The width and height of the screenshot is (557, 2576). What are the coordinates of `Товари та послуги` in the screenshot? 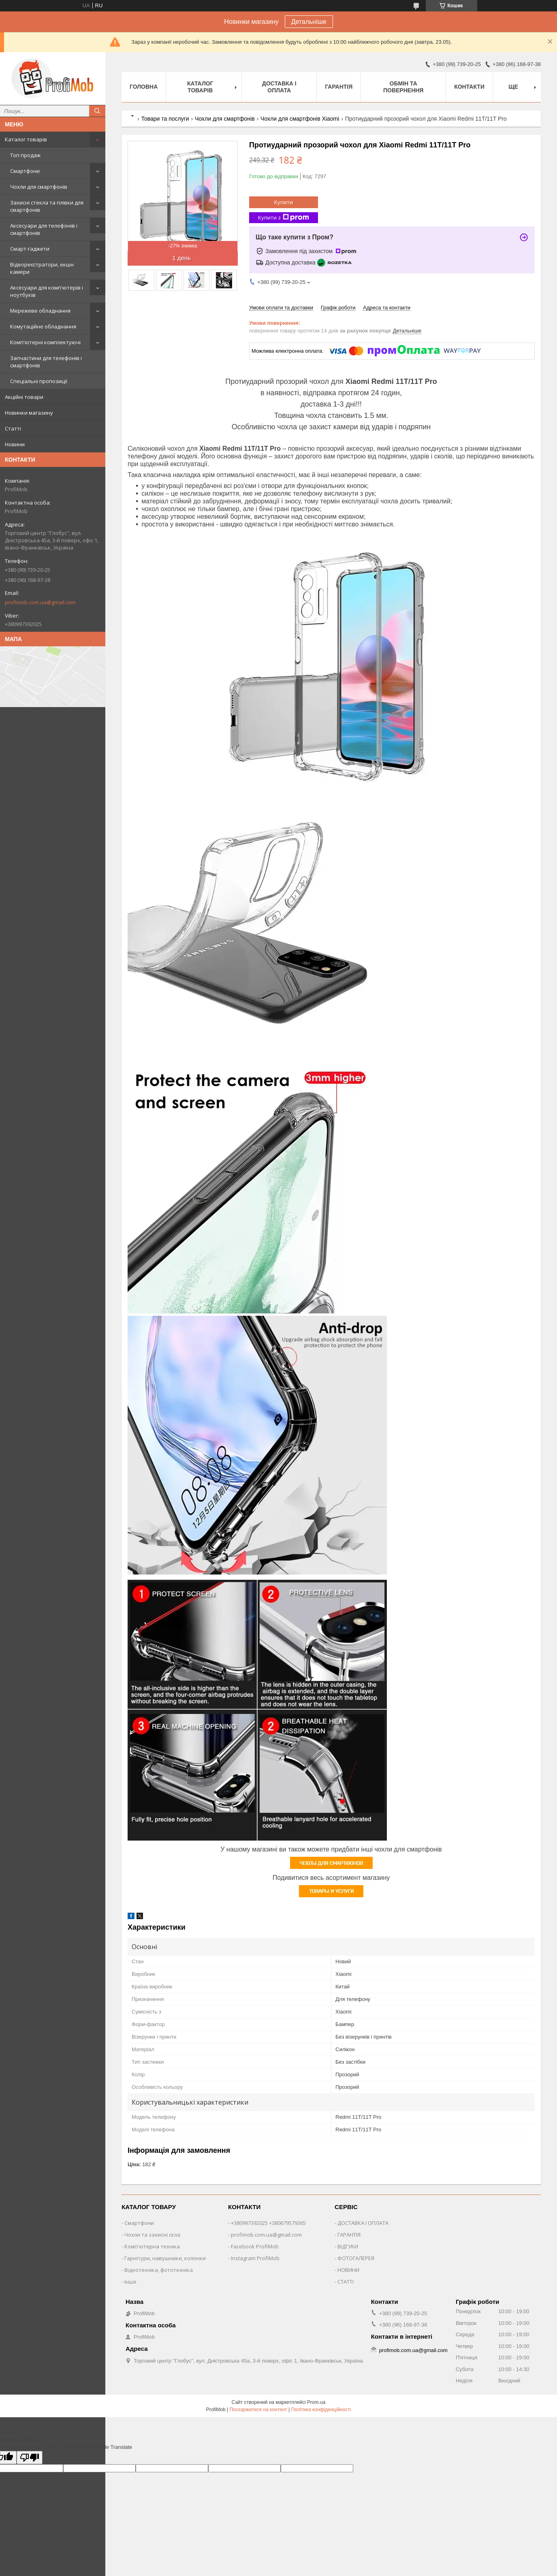 It's located at (165, 118).